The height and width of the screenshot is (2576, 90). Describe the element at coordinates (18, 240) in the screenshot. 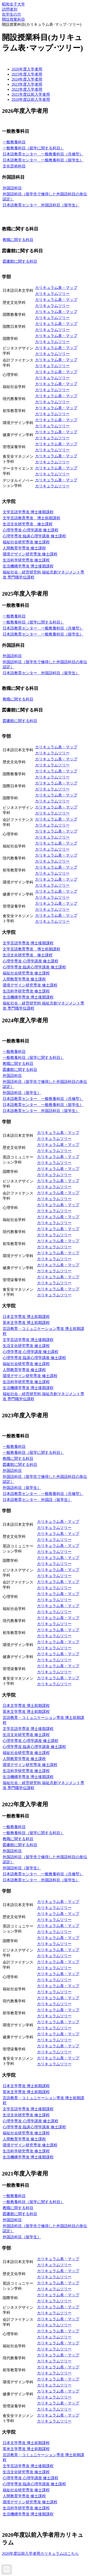

I see `教職に関する科目` at that location.